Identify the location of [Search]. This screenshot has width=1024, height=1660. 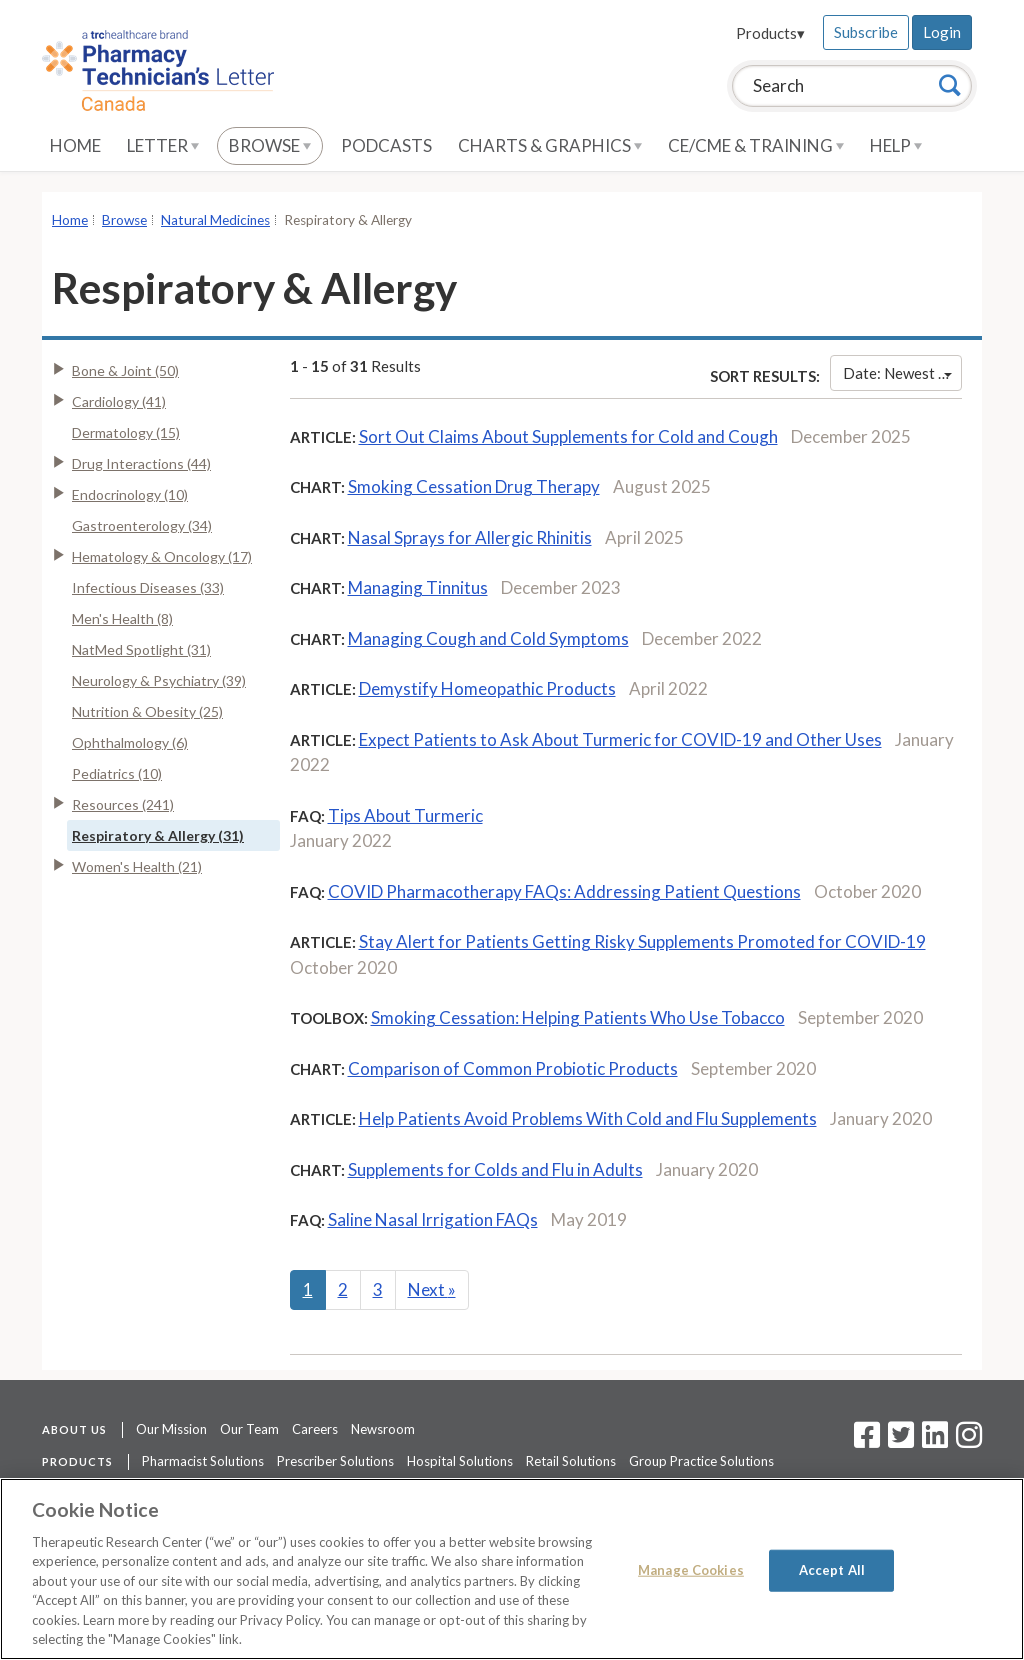
(950, 85).